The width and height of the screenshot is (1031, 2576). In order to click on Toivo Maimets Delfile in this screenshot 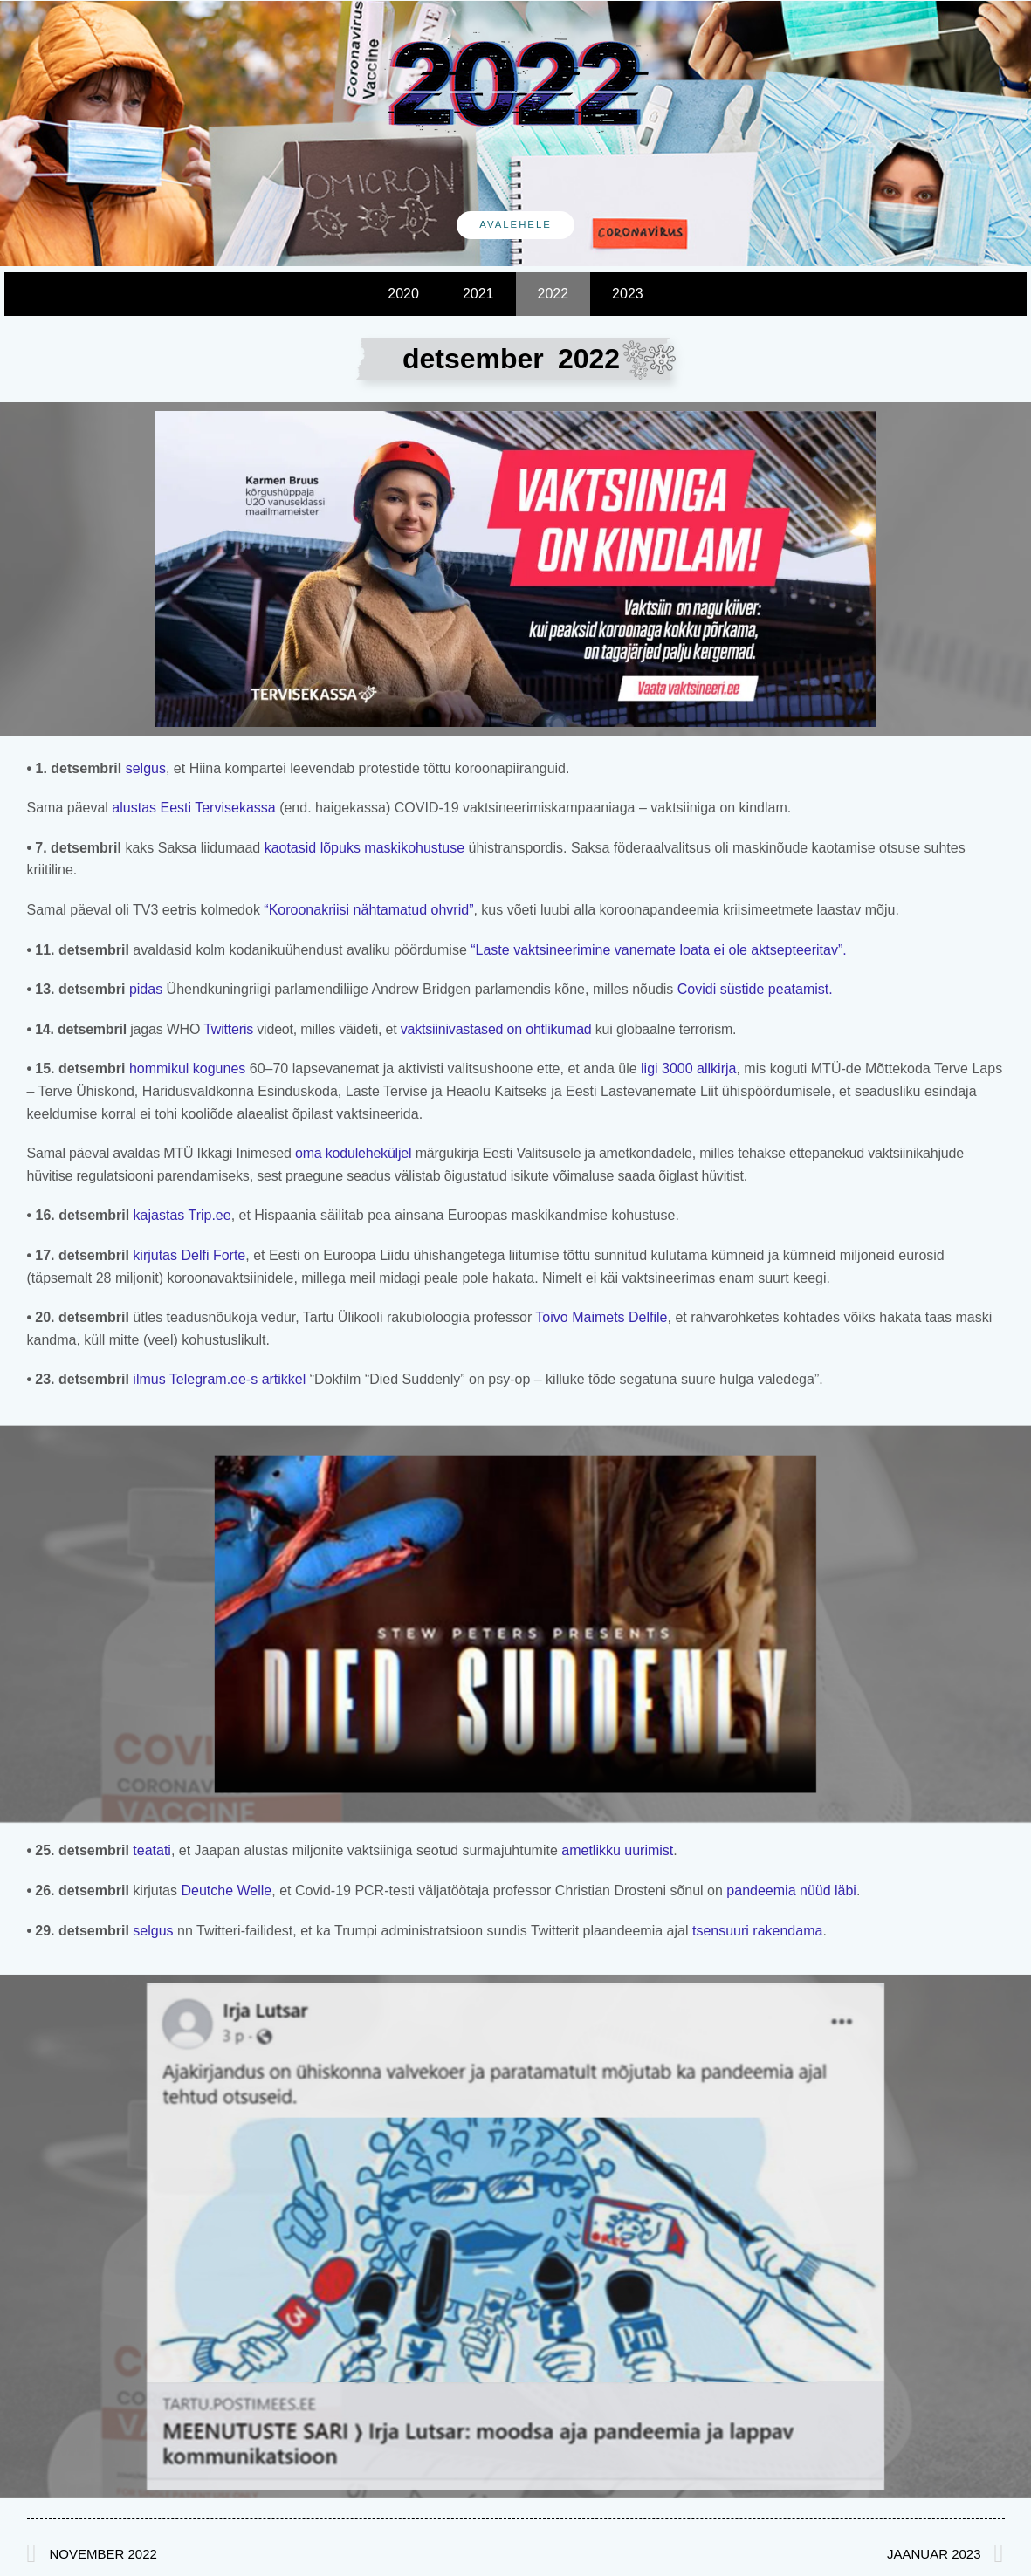, I will do `click(601, 1317)`.